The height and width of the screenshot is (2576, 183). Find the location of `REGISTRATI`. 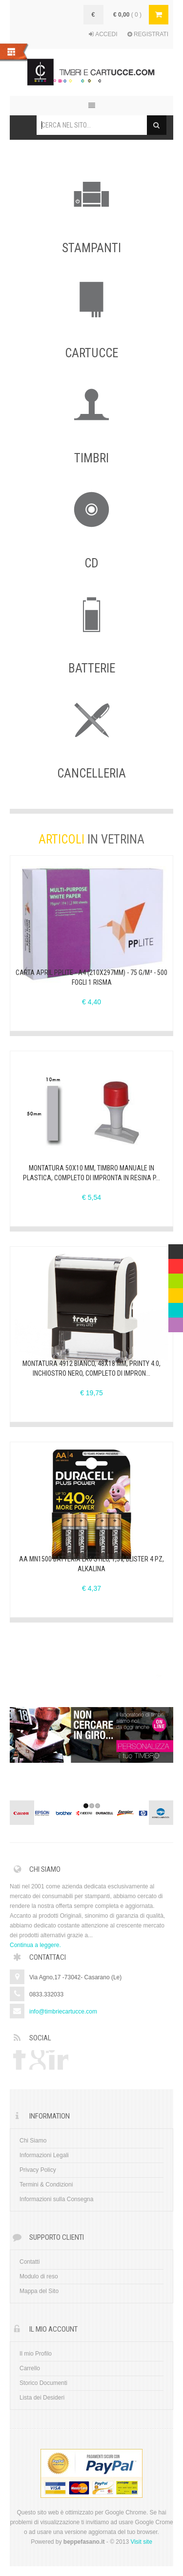

REGISTRATI is located at coordinates (147, 34).